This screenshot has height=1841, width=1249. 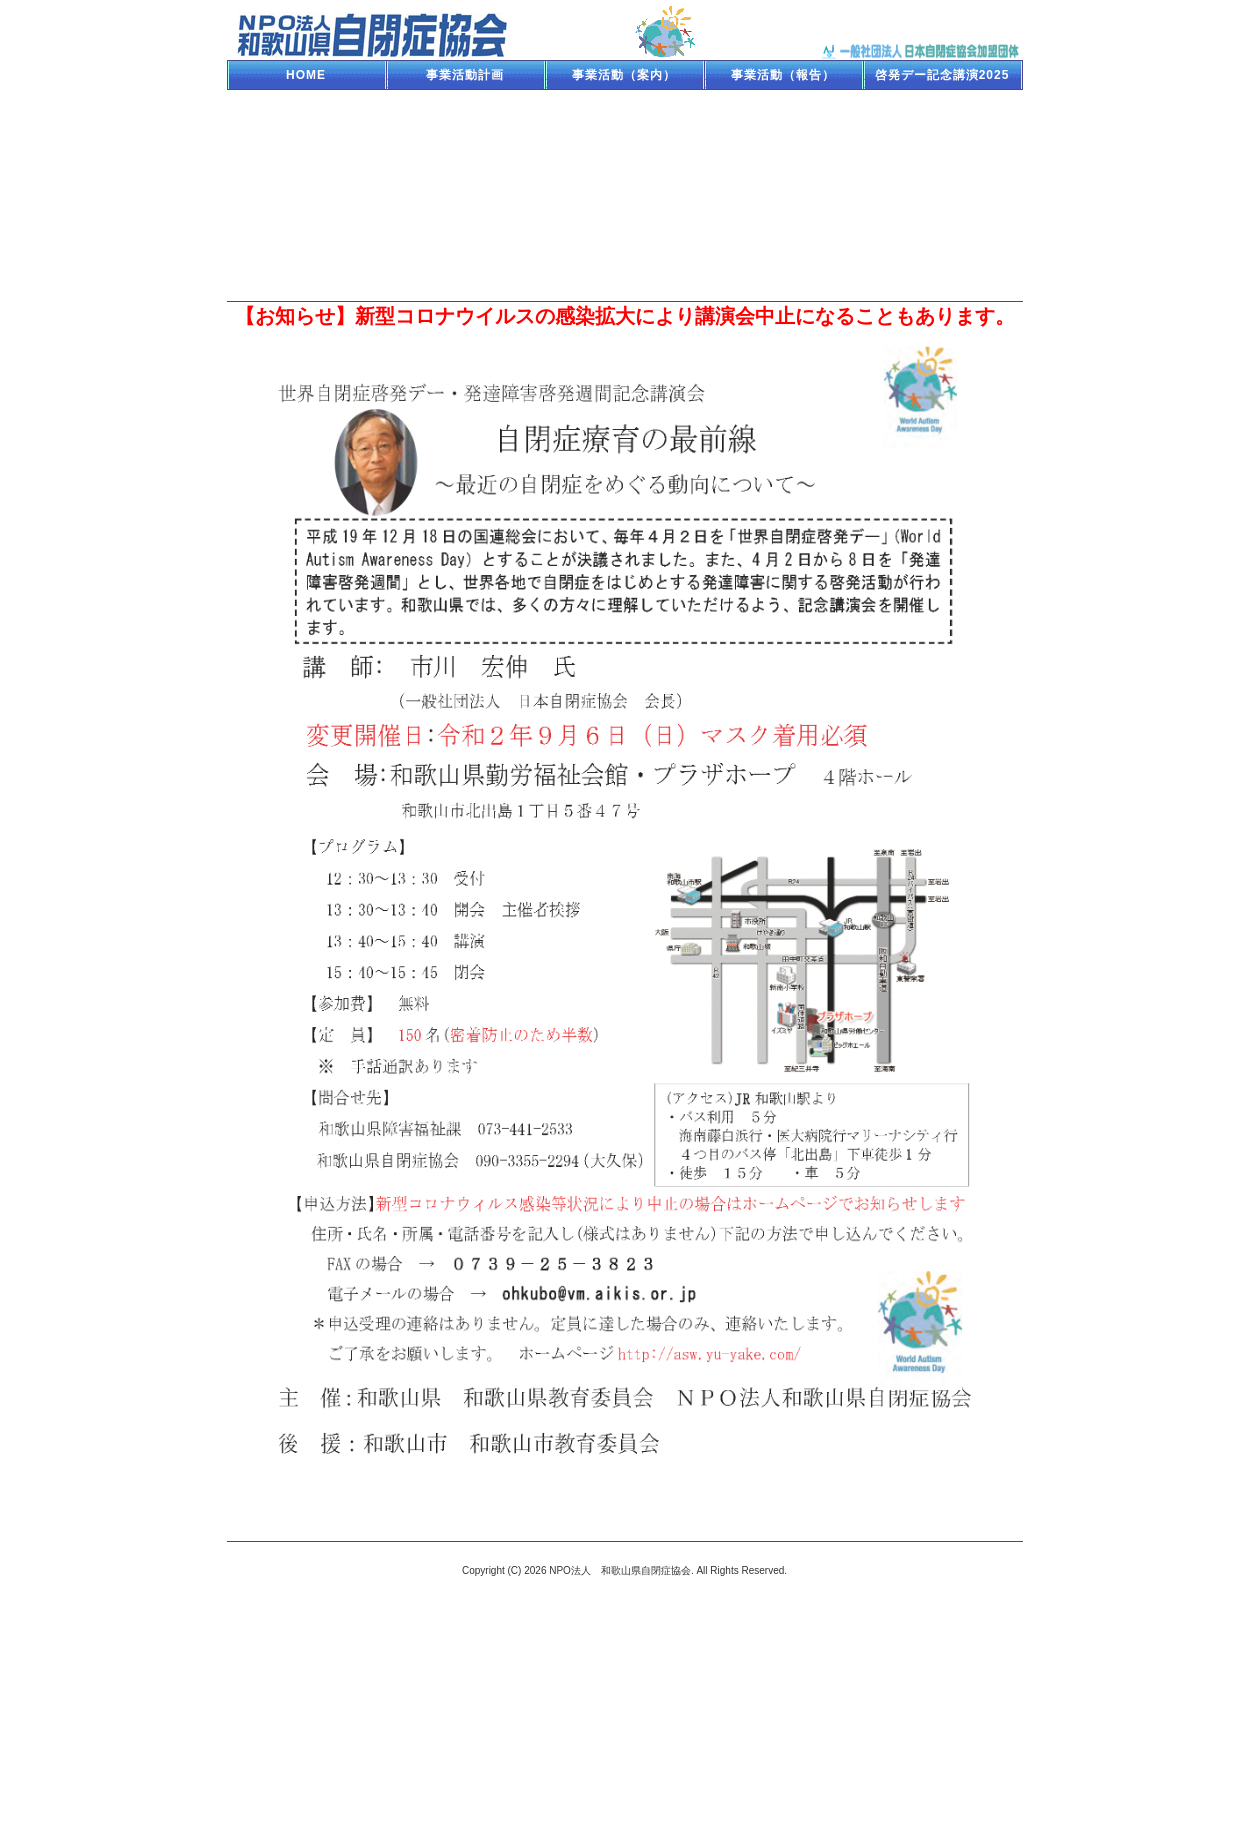 I want to click on 療育セミナー110227, so click(x=624, y=195).